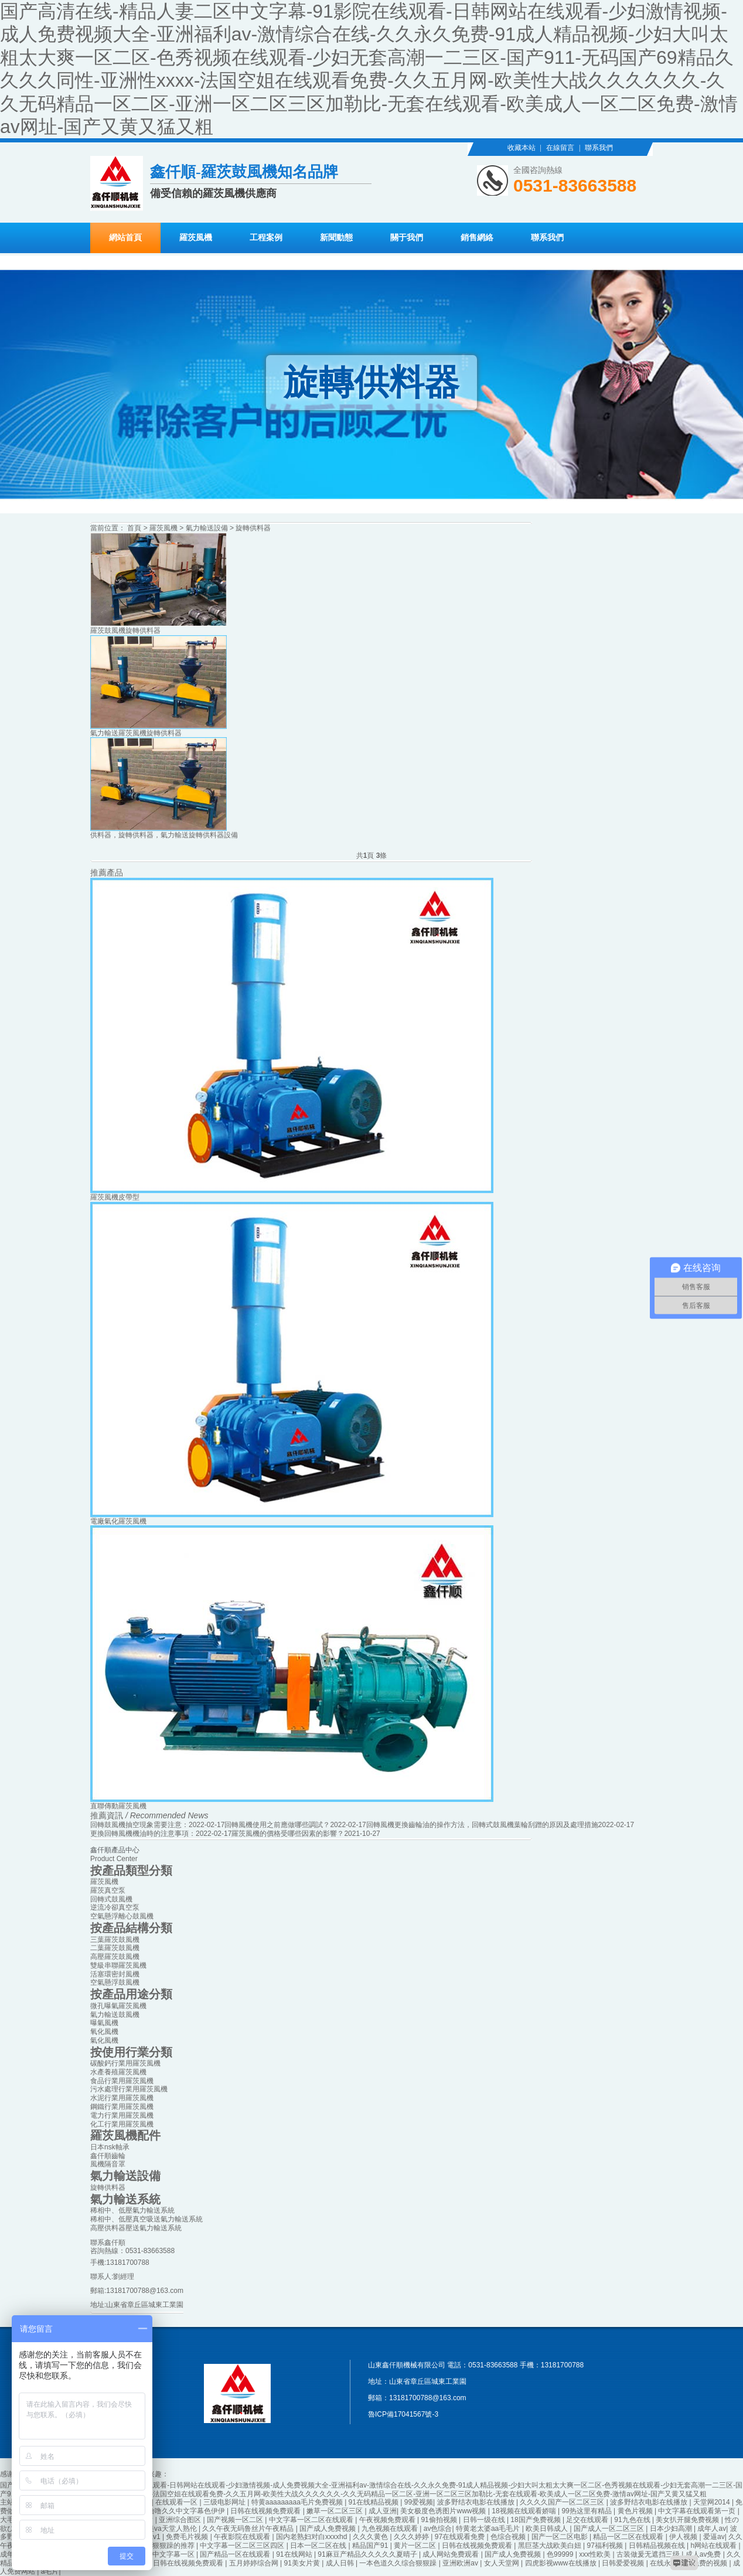  What do you see at coordinates (476, 2502) in the screenshot?
I see `波多野结衣电影在线播放` at bounding box center [476, 2502].